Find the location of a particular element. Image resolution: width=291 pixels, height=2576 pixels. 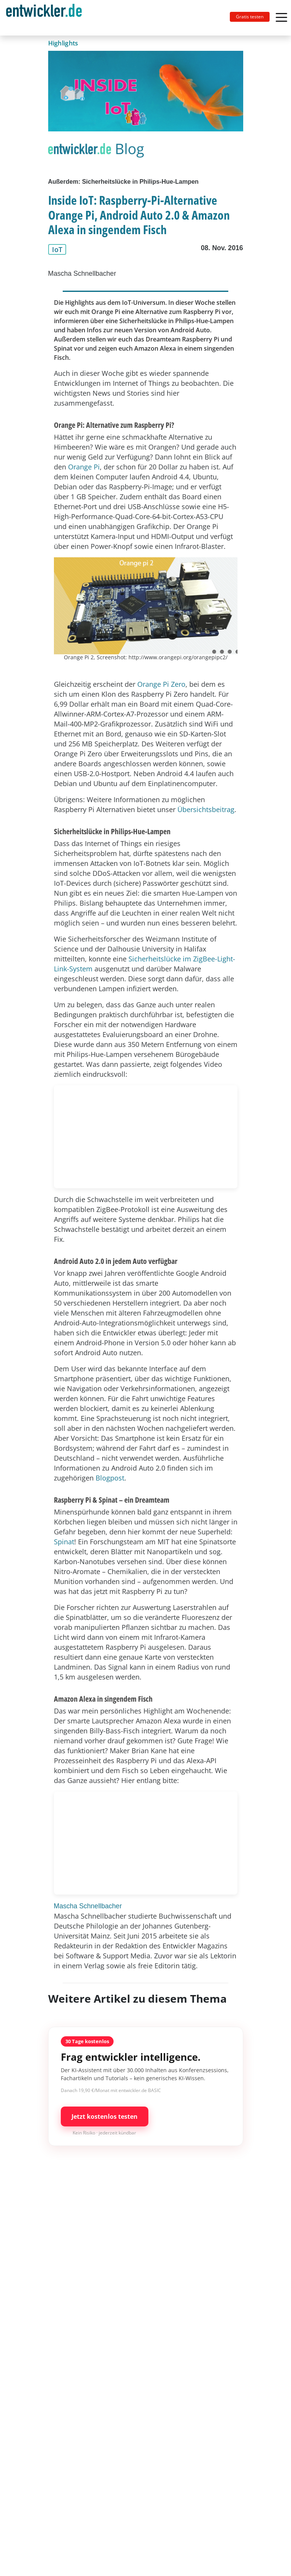

Jetzt kostenlos testen is located at coordinates (105, 2116).